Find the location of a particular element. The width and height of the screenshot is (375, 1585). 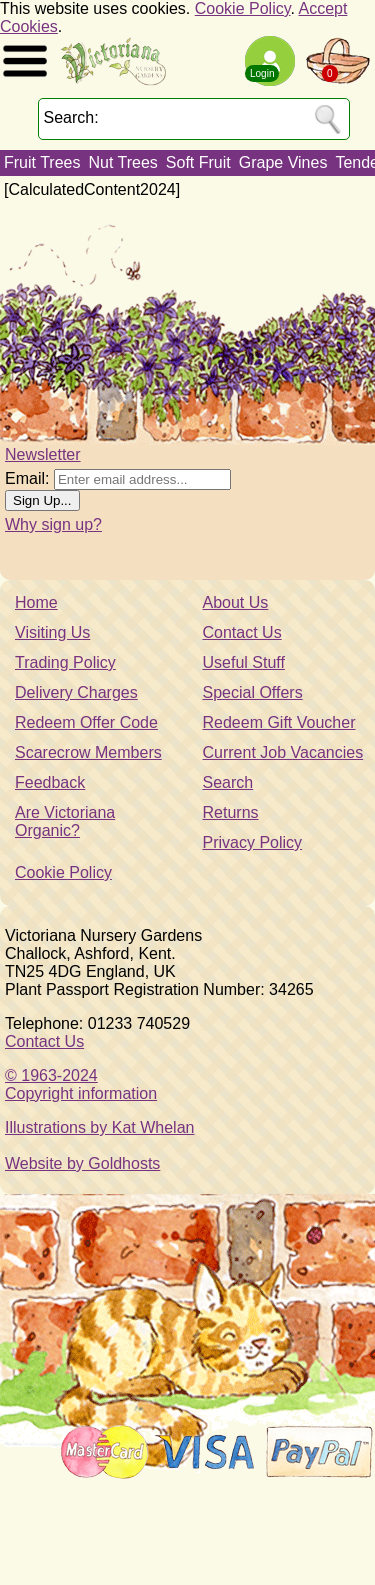

Special Offers is located at coordinates (253, 692).